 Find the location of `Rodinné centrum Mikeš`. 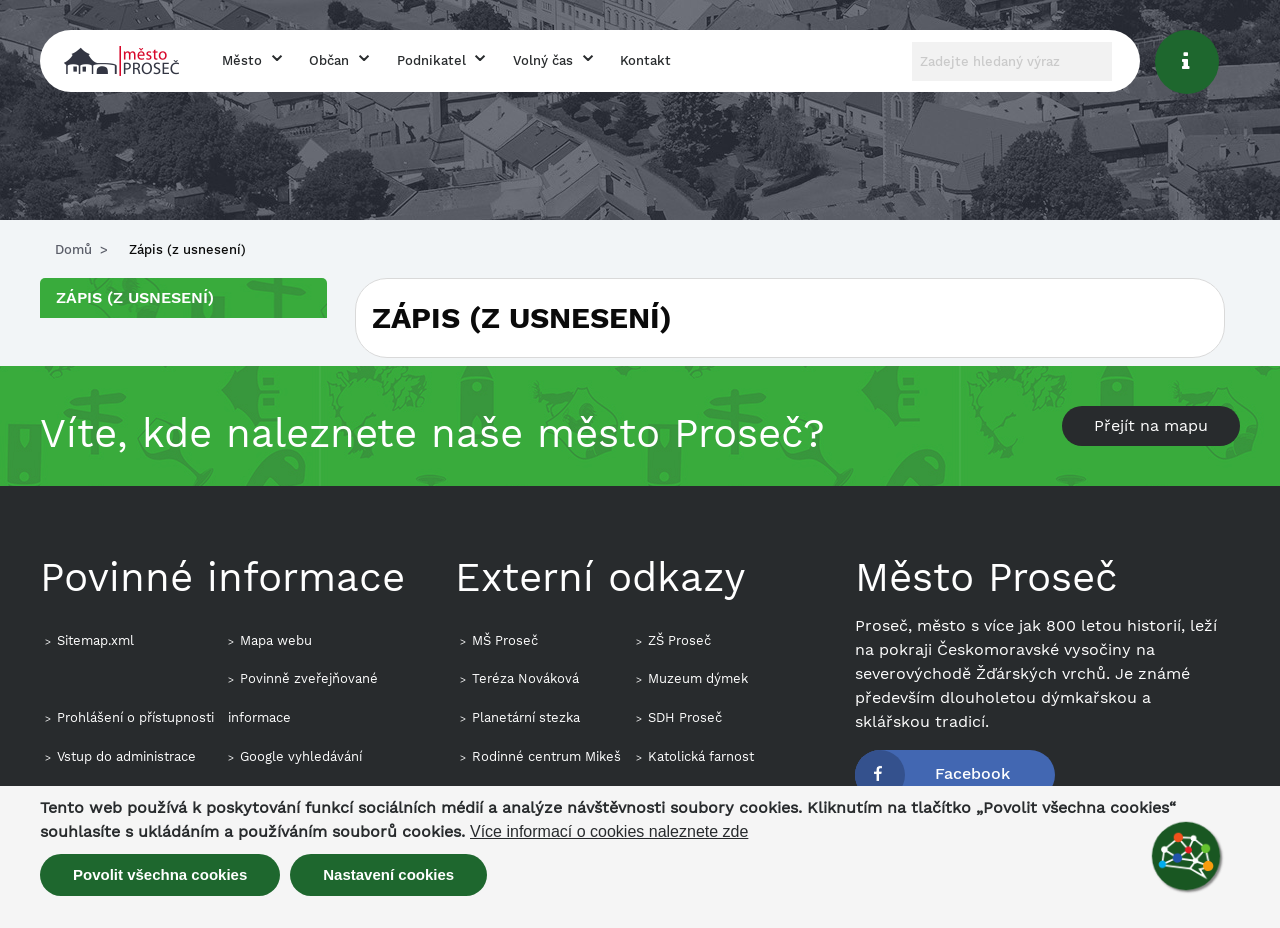

Rodinné centrum Mikeš is located at coordinates (546, 756).